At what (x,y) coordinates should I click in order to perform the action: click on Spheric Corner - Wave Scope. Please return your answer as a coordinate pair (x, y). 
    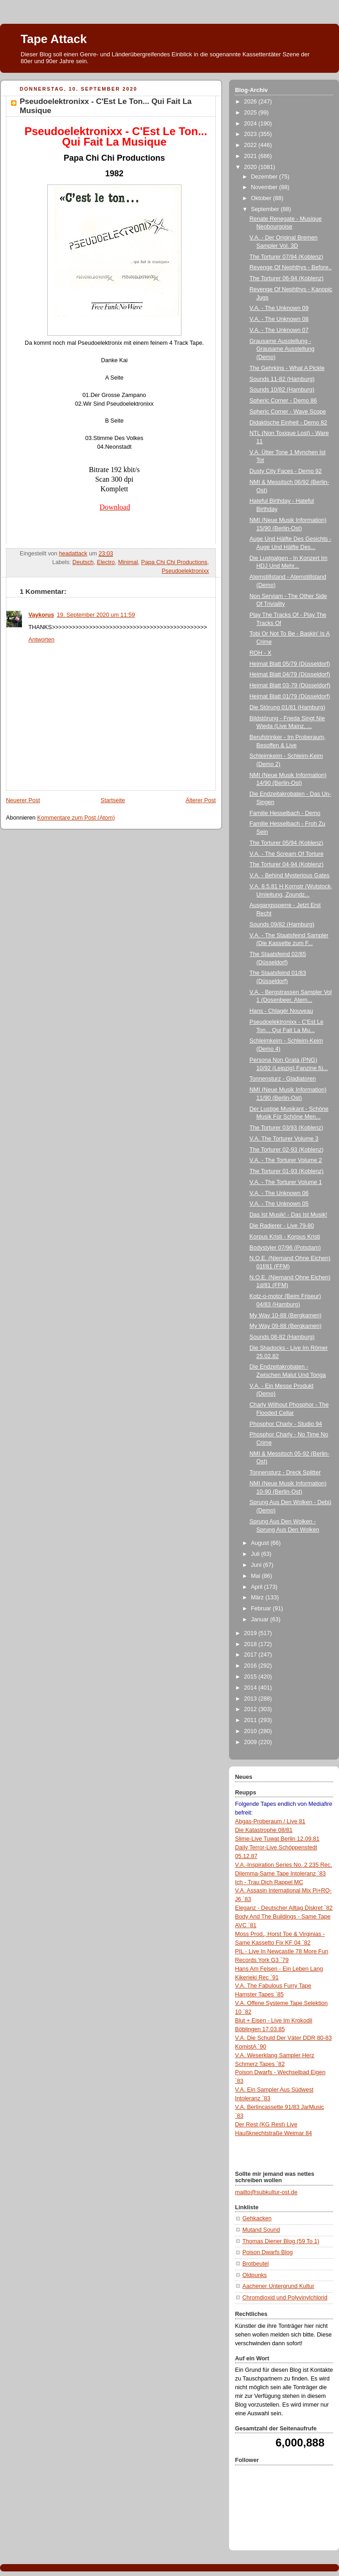
    Looking at the image, I should click on (288, 411).